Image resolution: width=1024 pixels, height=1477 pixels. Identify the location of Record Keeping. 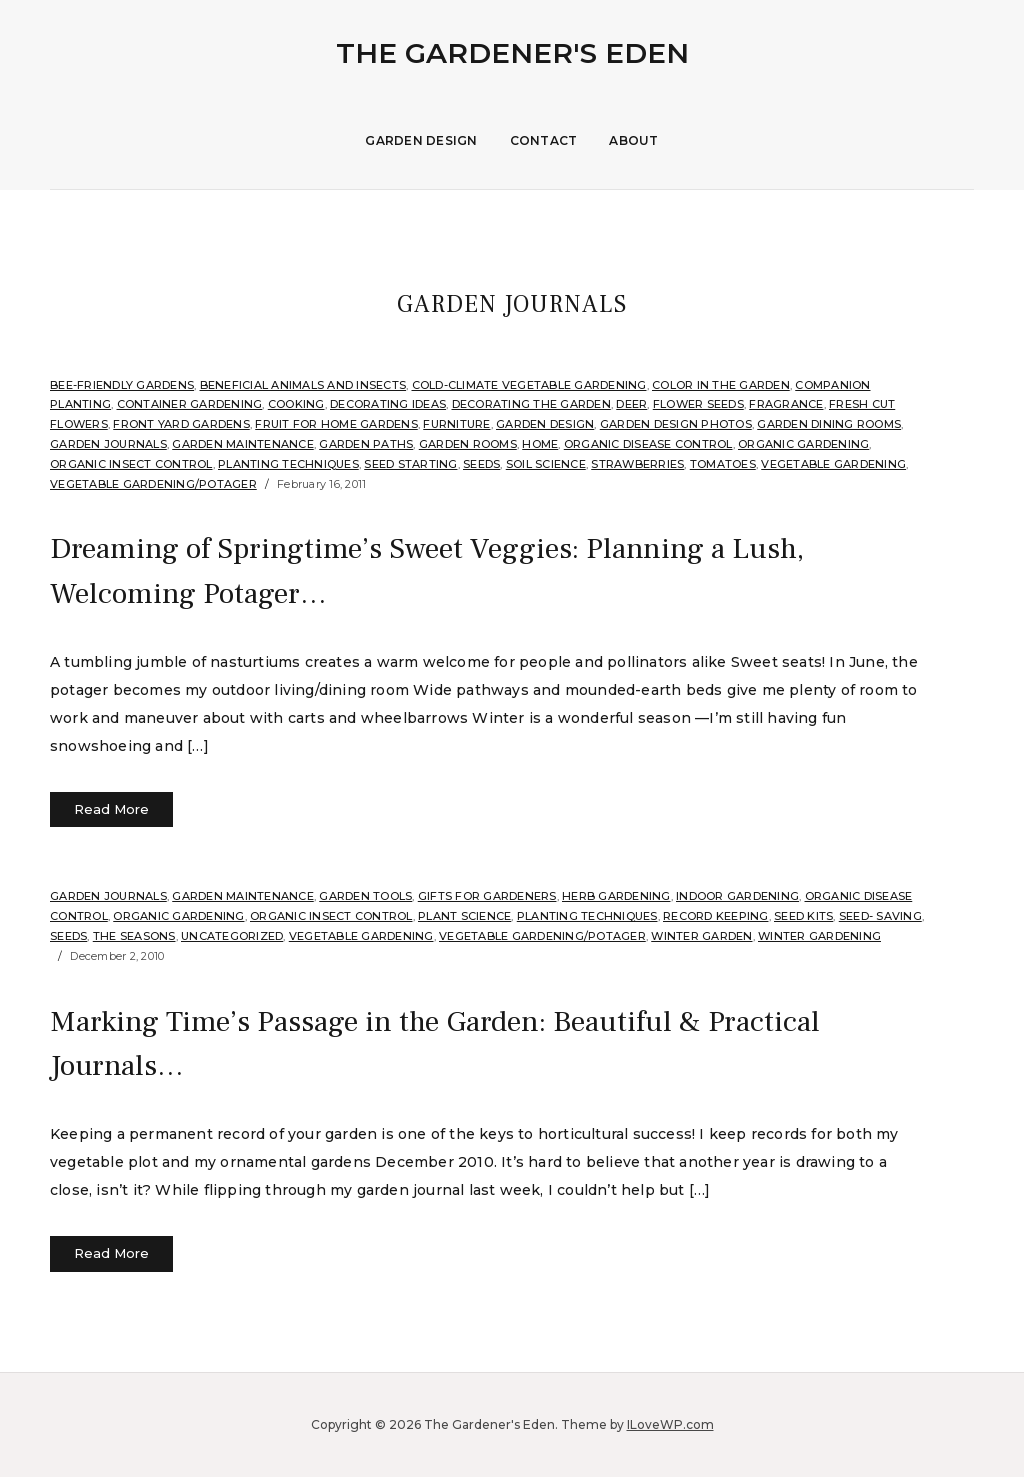
(716, 916).